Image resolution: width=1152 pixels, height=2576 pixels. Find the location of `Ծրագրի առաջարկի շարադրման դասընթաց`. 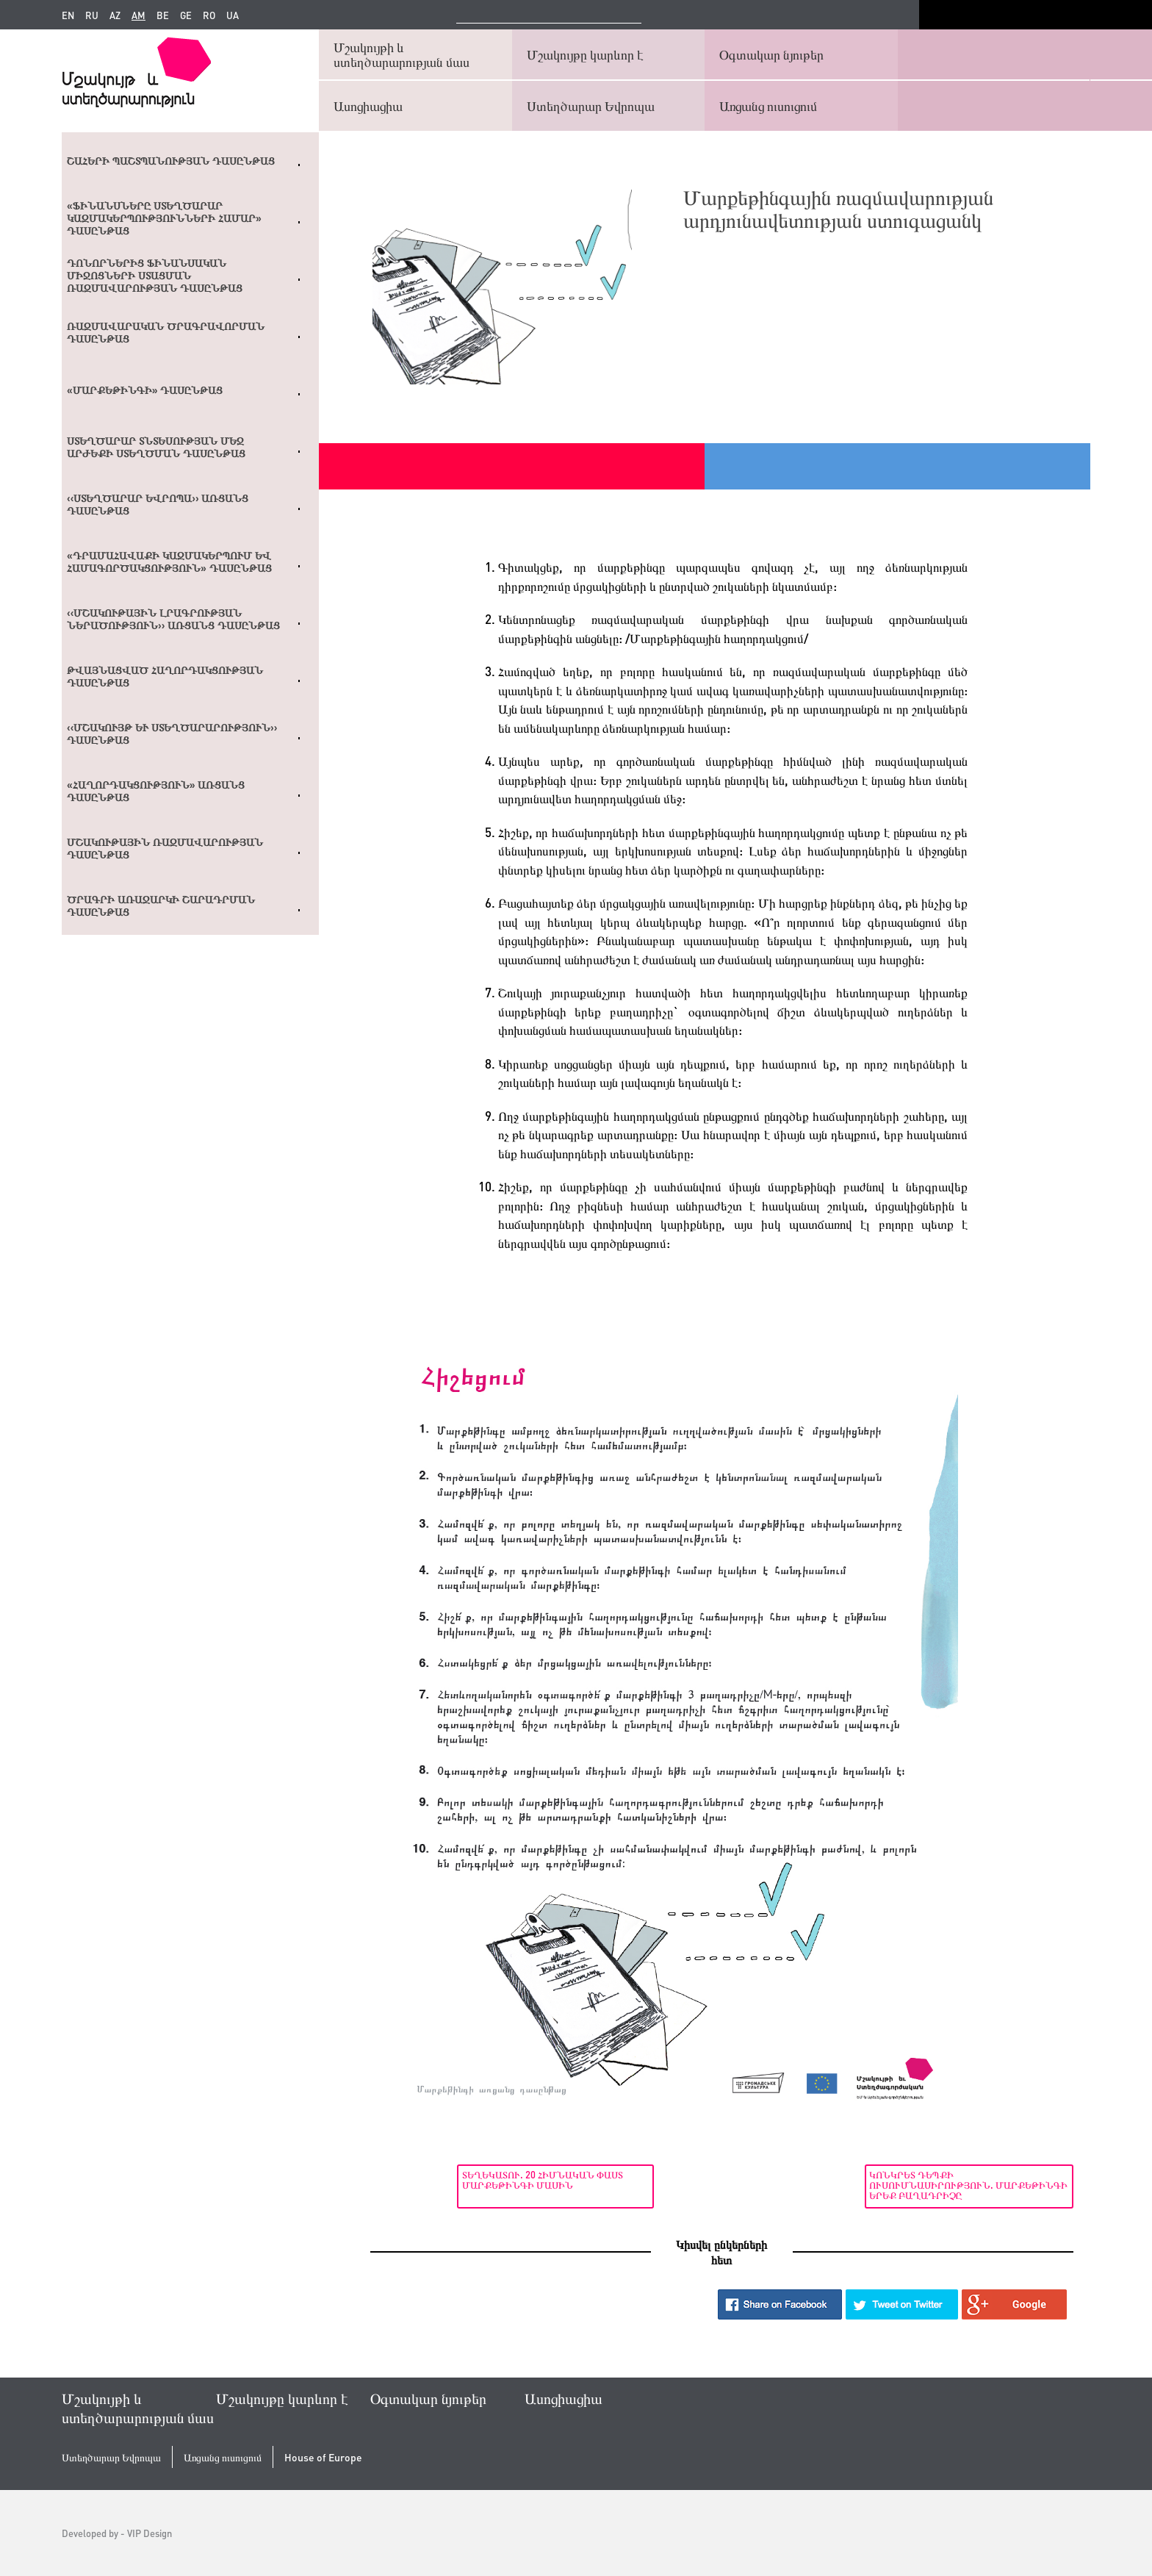

Ծրագրի առաջարկի շարադրման դասընթաց is located at coordinates (161, 906).